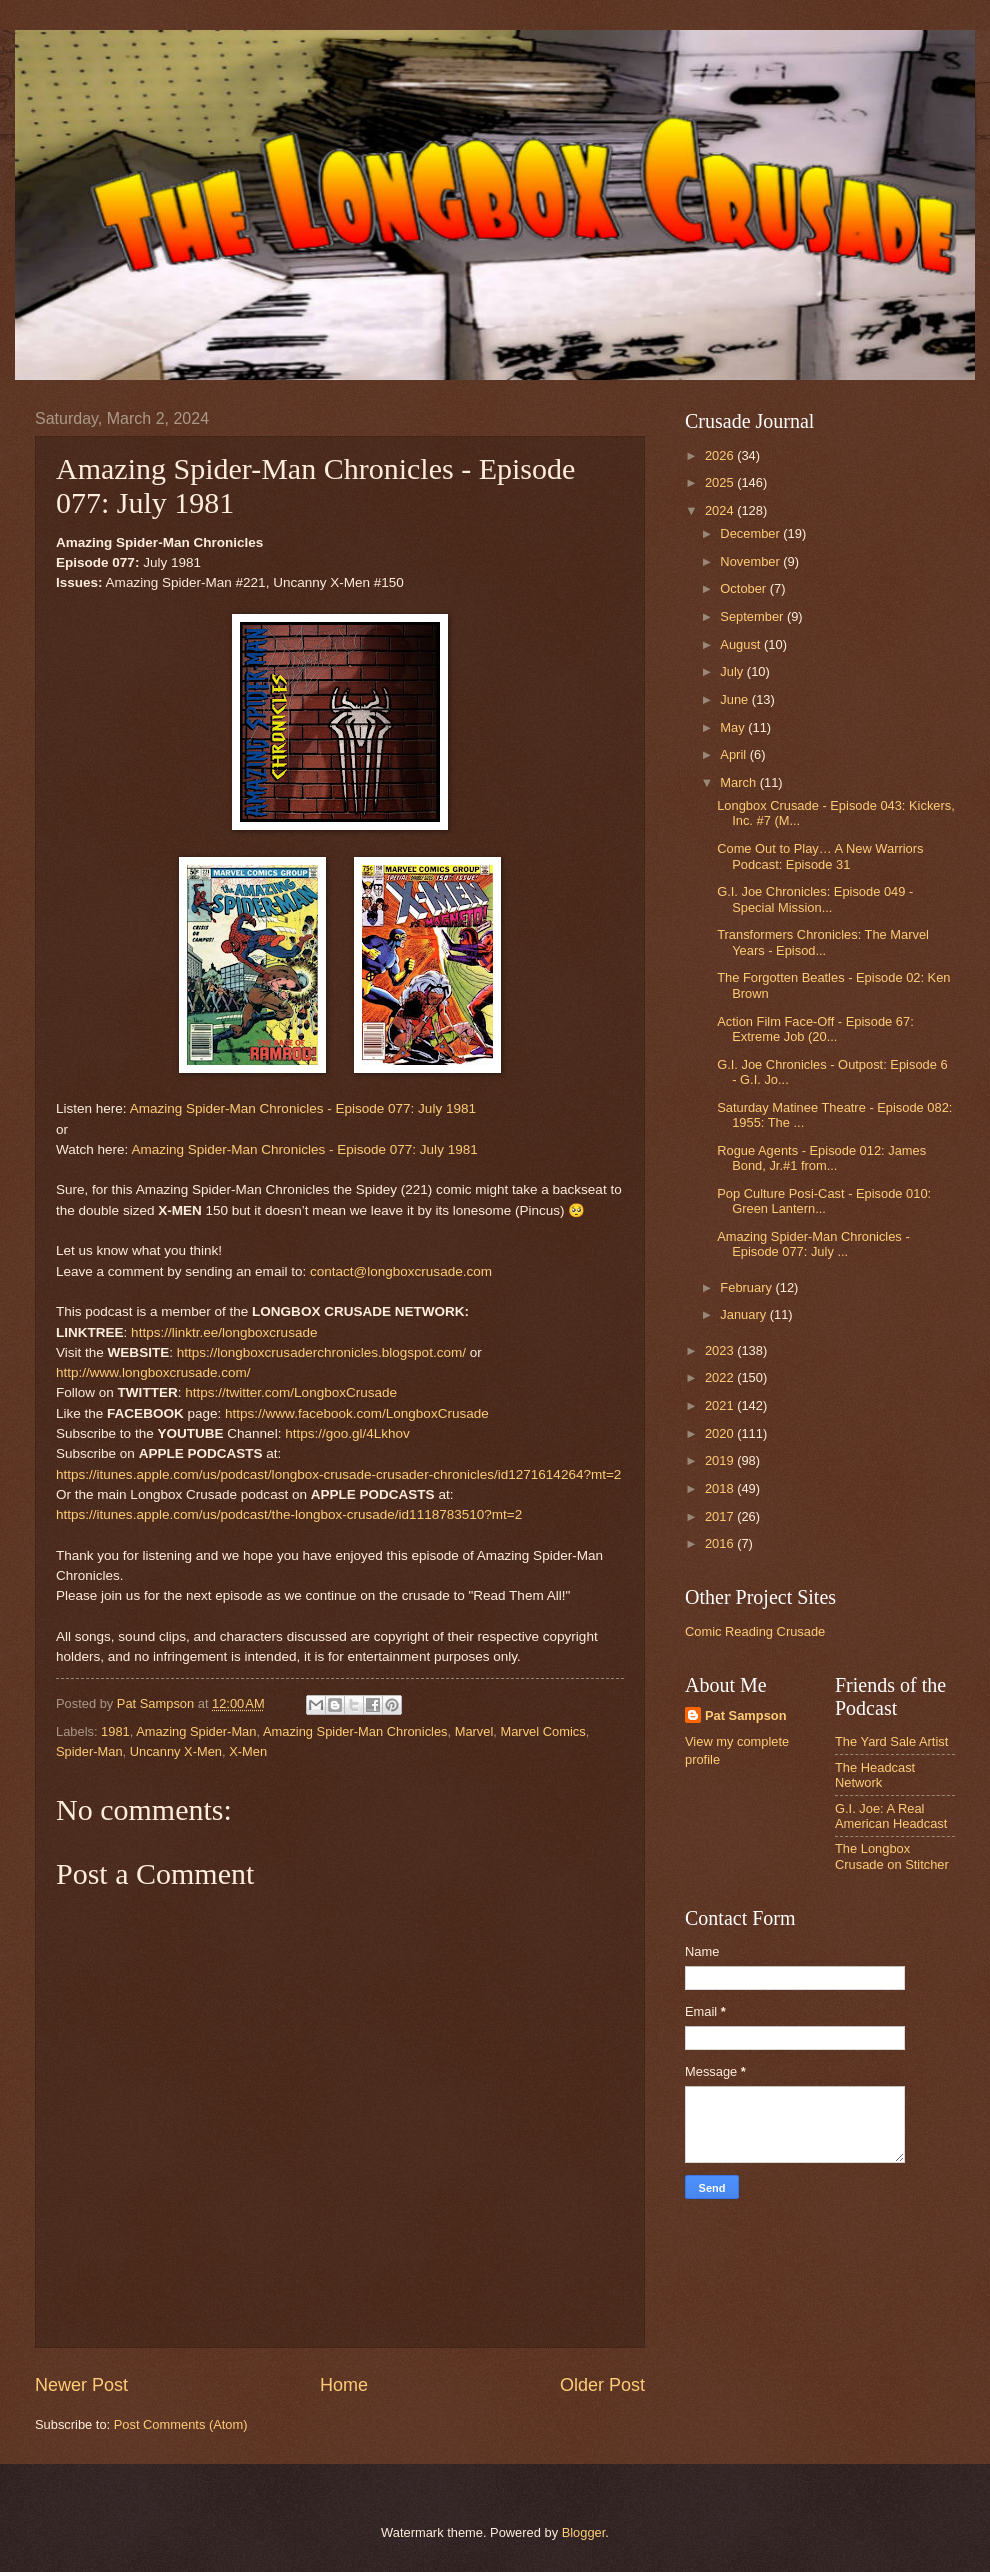 Image resolution: width=990 pixels, height=2572 pixels. I want to click on https://twitter.com/LongboxCrusade, so click(291, 1392).